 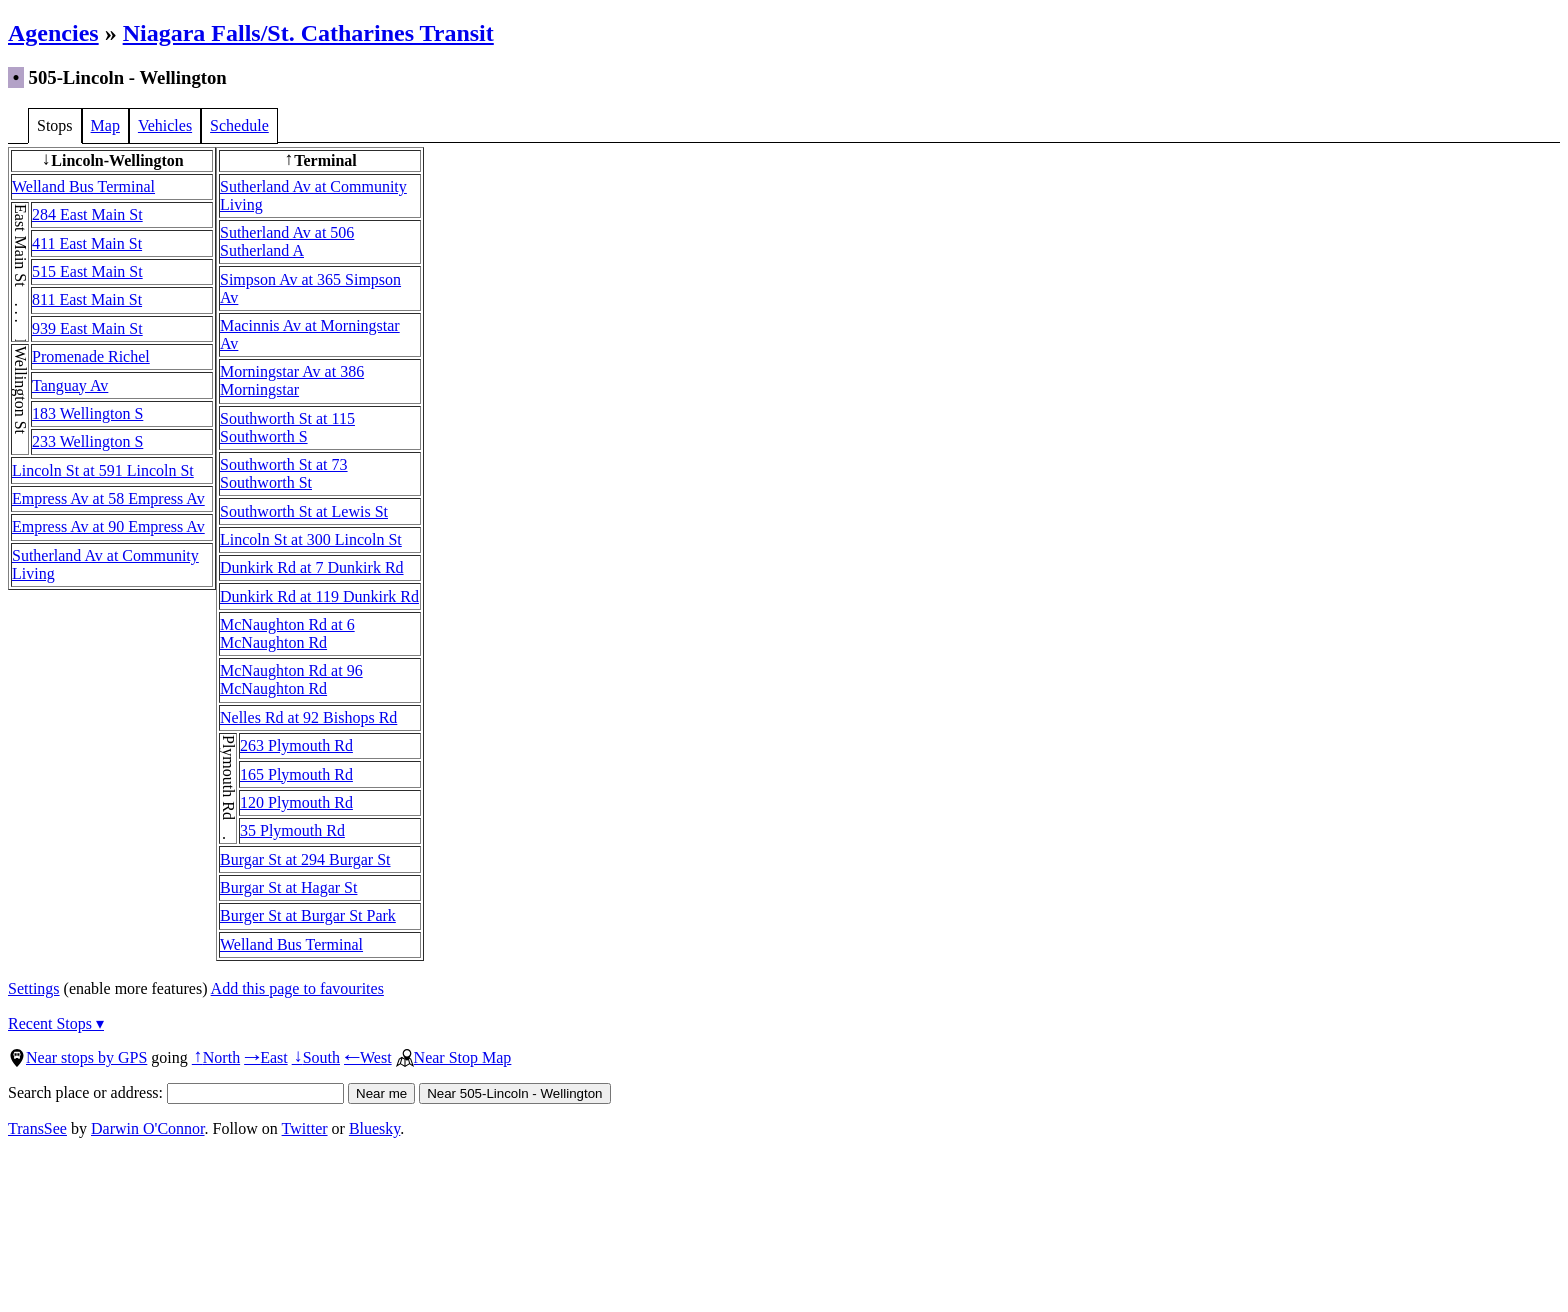 I want to click on South, so click(x=316, y=1057).